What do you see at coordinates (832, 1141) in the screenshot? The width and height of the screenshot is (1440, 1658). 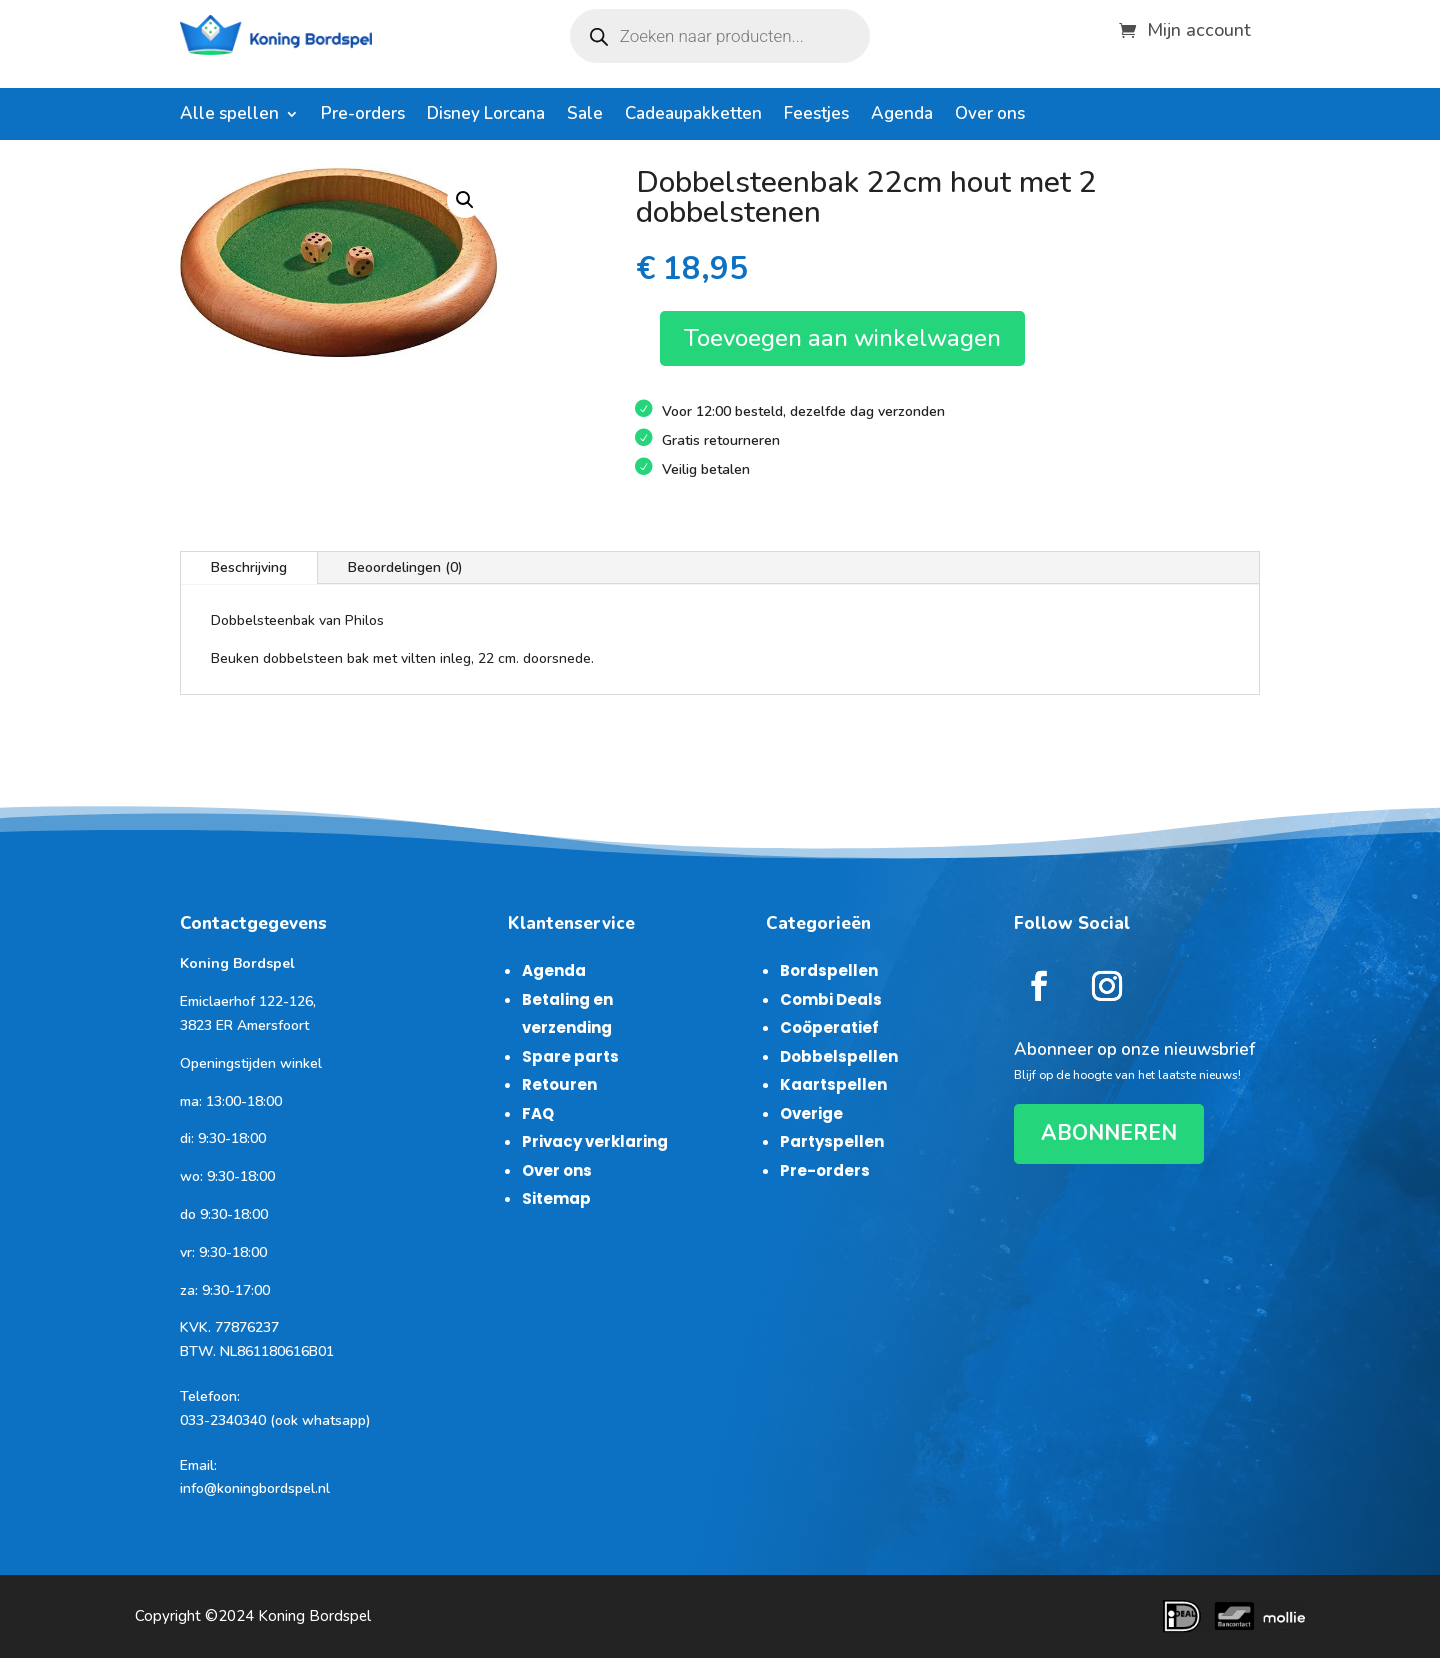 I see `Partyspellen` at bounding box center [832, 1141].